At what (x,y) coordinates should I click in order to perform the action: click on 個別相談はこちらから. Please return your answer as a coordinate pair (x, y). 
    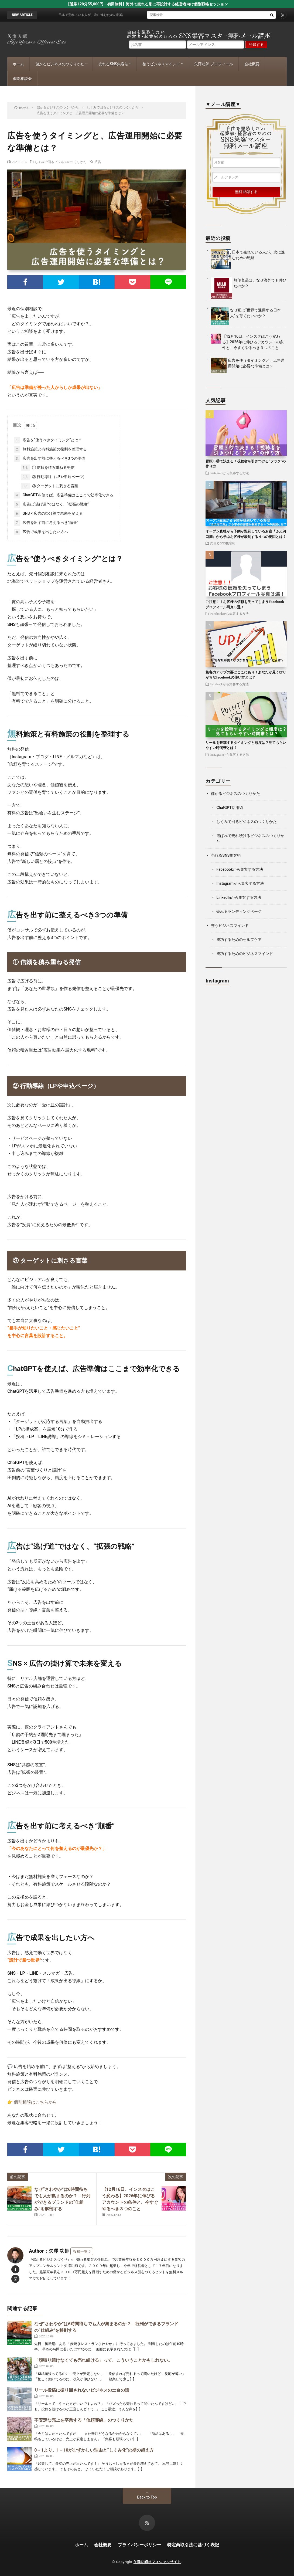
    Looking at the image, I should click on (35, 2102).